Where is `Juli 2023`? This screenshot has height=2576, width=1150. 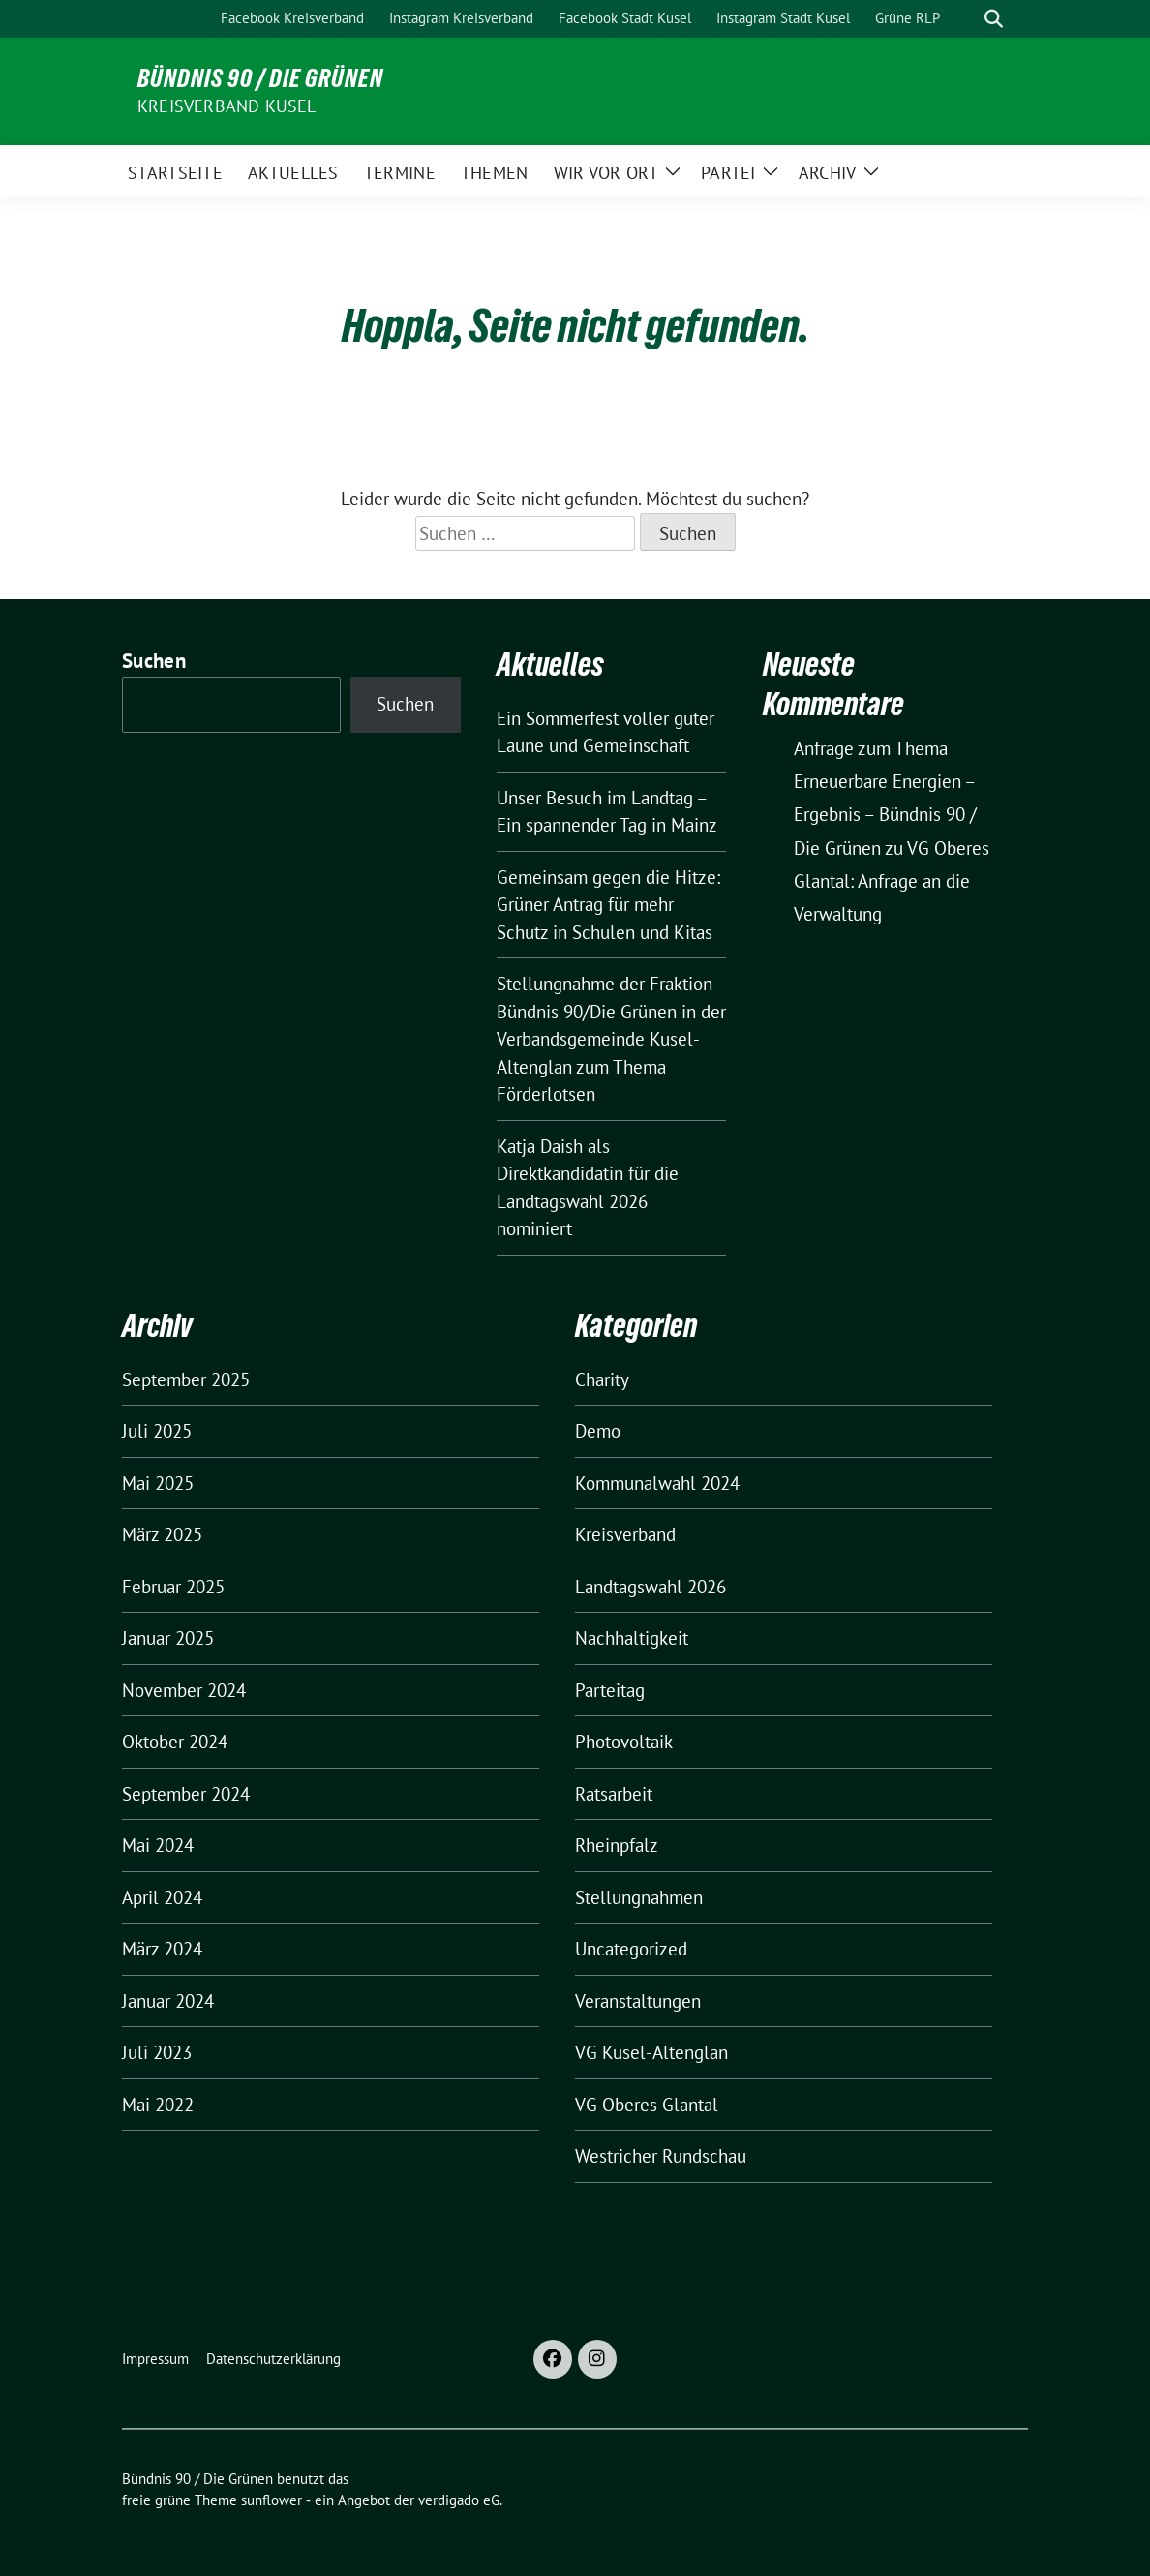 Juli 2023 is located at coordinates (157, 2052).